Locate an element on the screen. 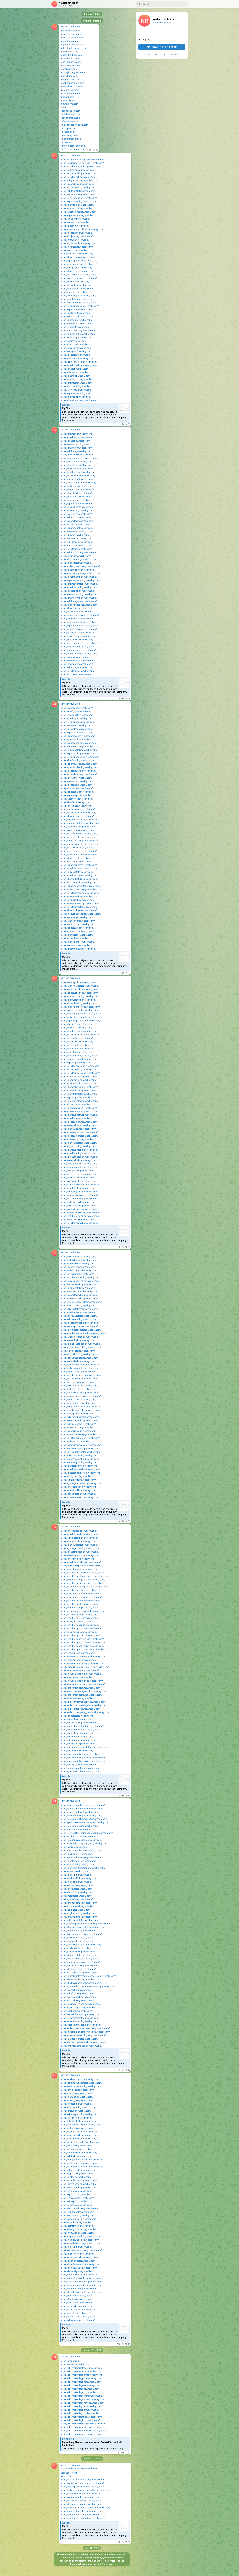 The width and height of the screenshot is (239, 2576). Download Telegram is located at coordinates (161, 47).